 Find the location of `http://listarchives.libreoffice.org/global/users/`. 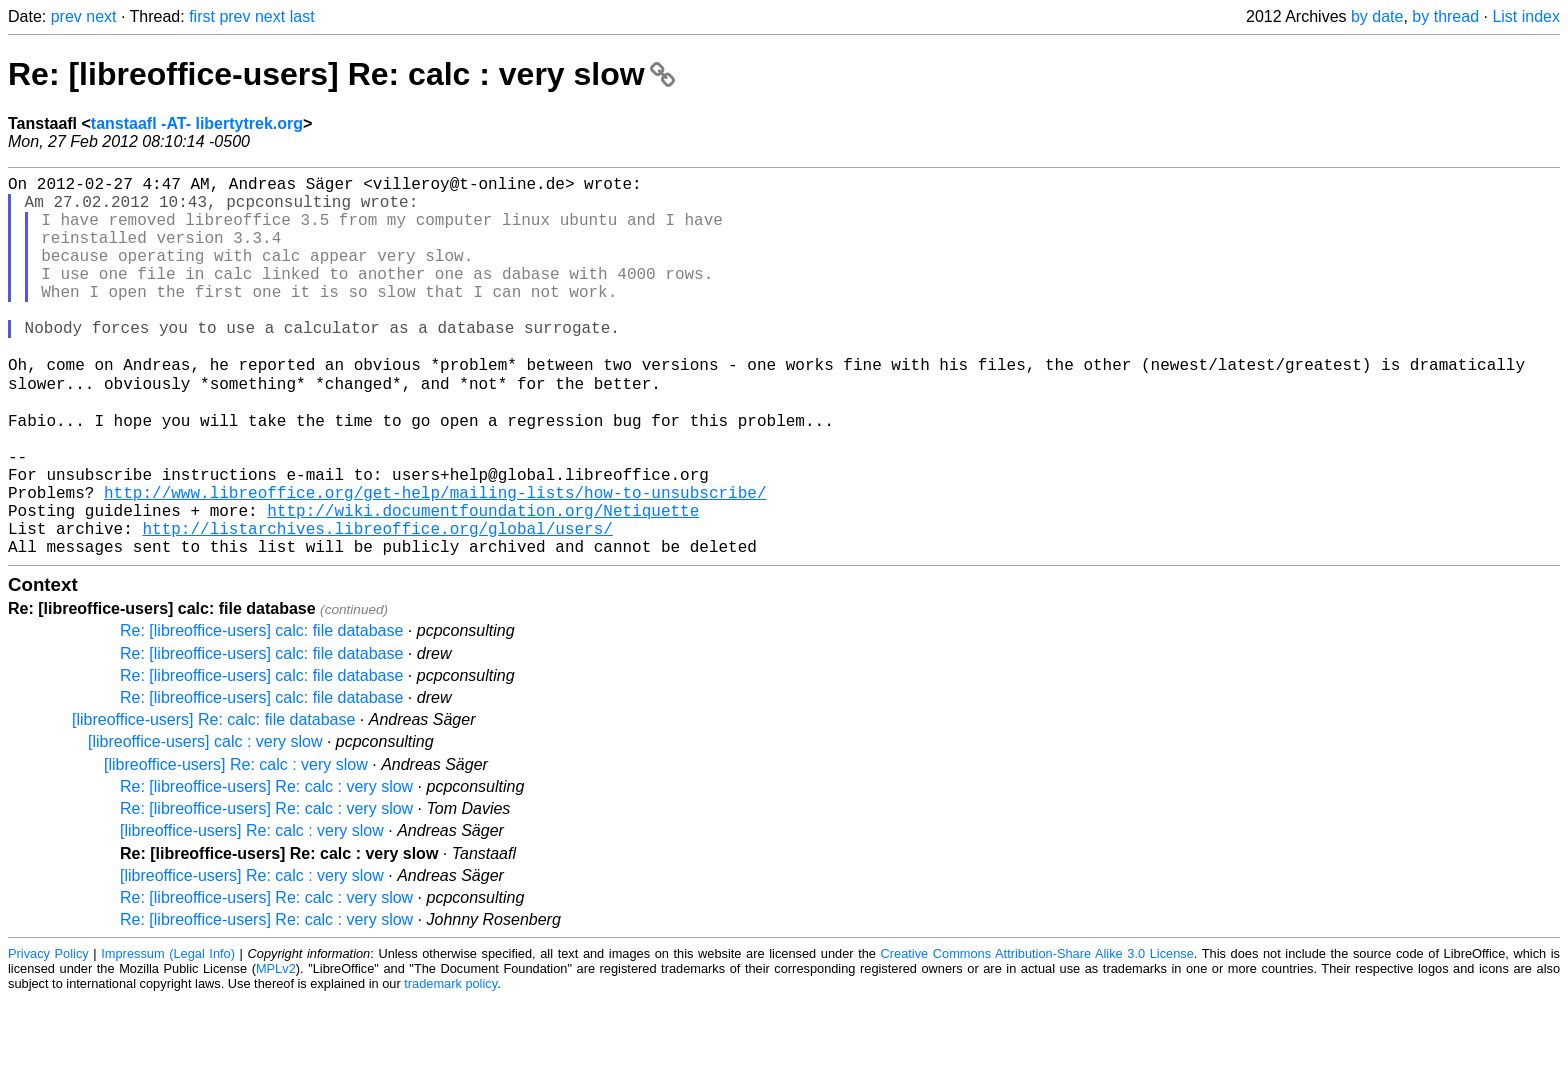

http://listarchives.libreoffice.org/global/users/ is located at coordinates (377, 605).